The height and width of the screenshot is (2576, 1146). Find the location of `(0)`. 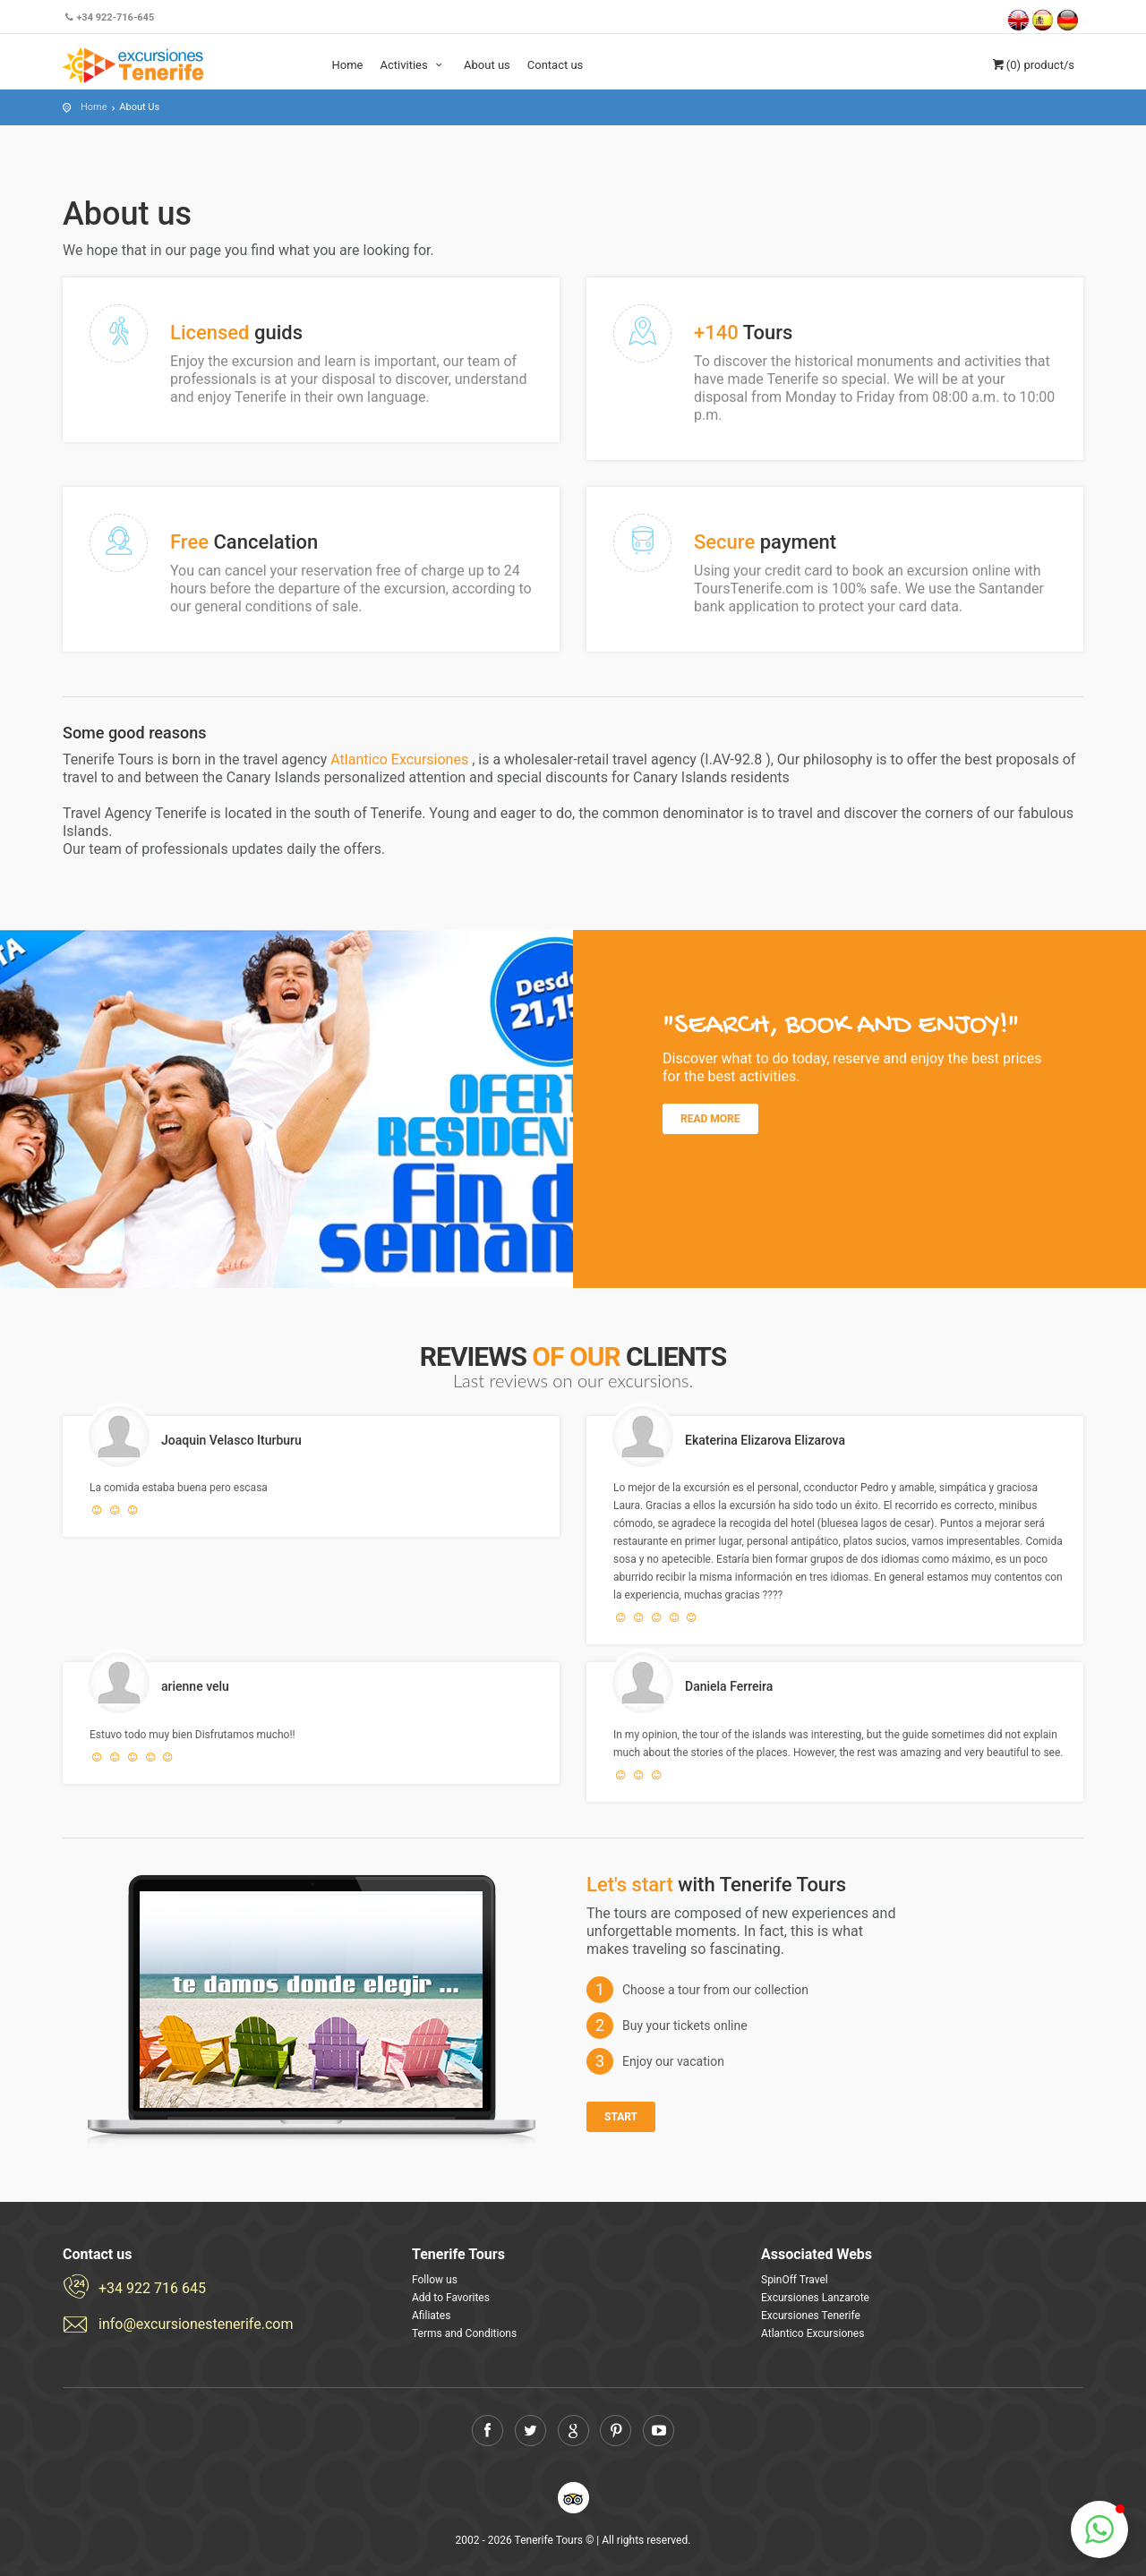

(0) is located at coordinates (1032, 65).